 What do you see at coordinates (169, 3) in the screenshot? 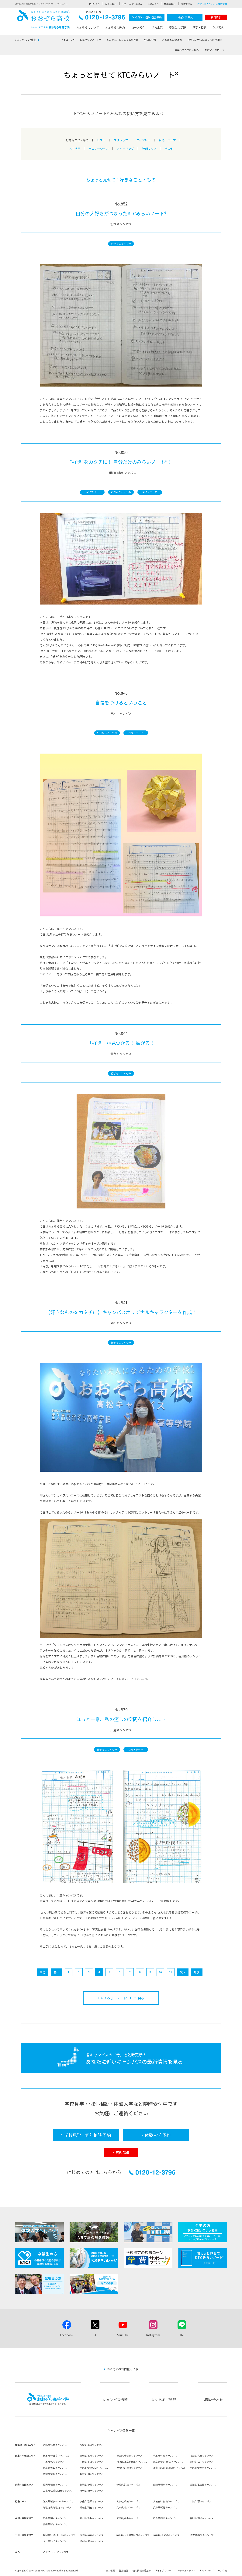
I see `教職員の方` at bounding box center [169, 3].